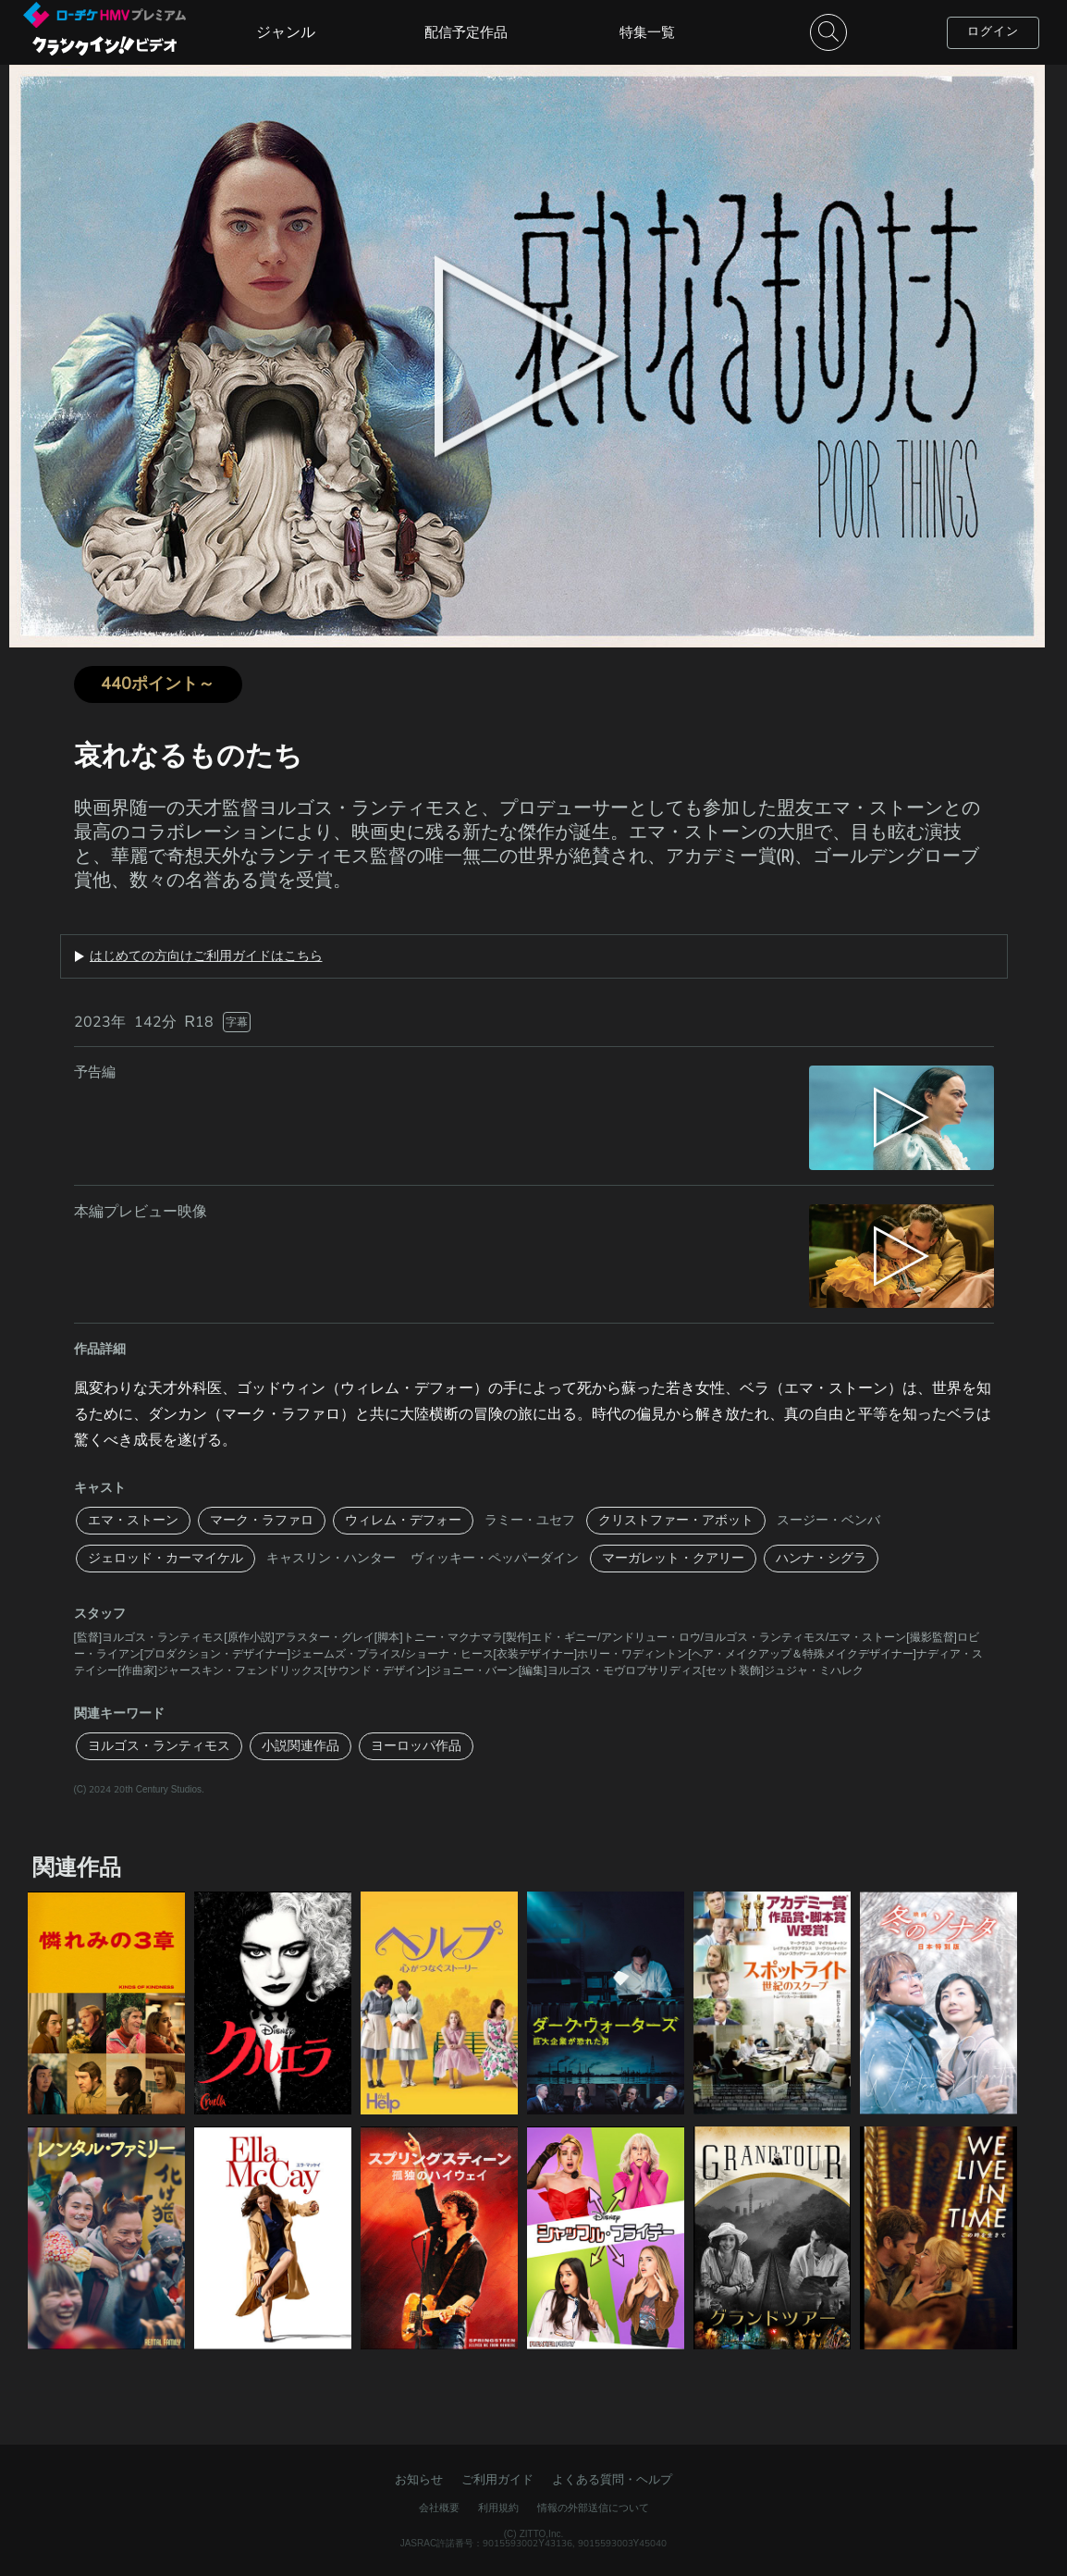 Image resolution: width=1067 pixels, height=2576 pixels. Describe the element at coordinates (403, 1520) in the screenshot. I see `ウィレム・デフォー` at that location.